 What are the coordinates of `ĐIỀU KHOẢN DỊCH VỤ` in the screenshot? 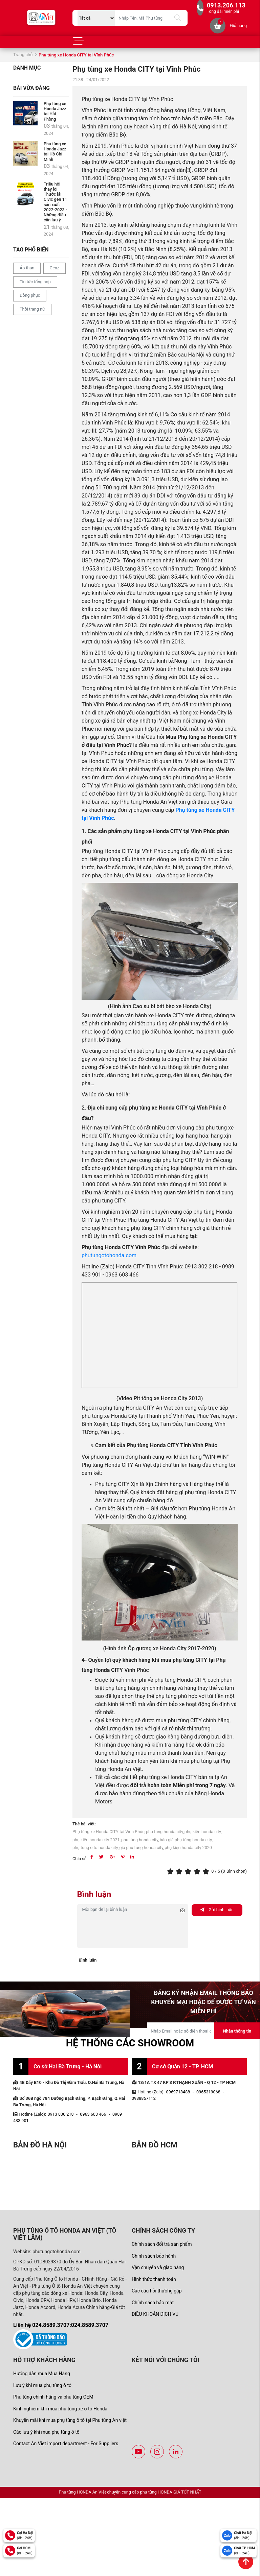 It's located at (155, 2314).